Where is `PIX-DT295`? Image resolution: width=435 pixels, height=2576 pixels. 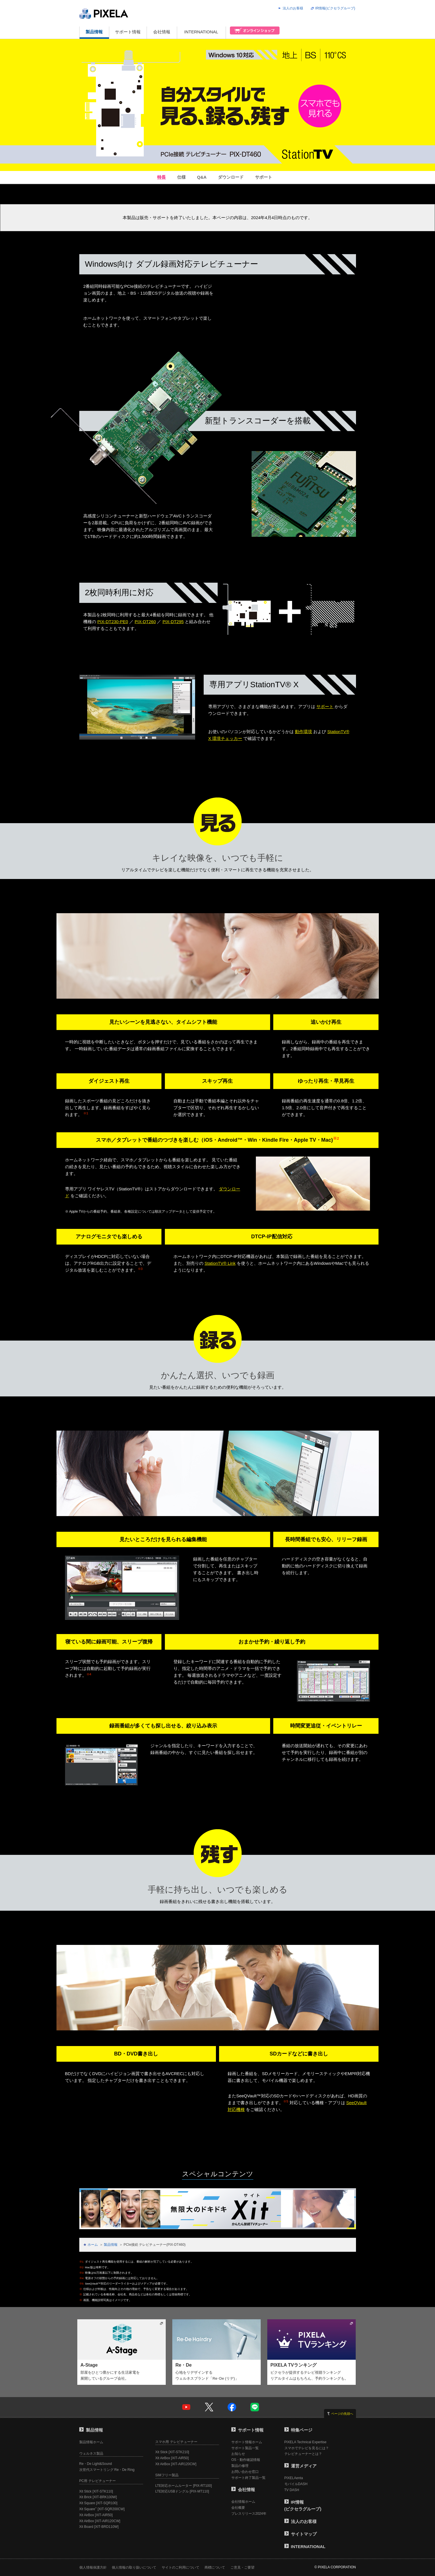 PIX-DT295 is located at coordinates (173, 621).